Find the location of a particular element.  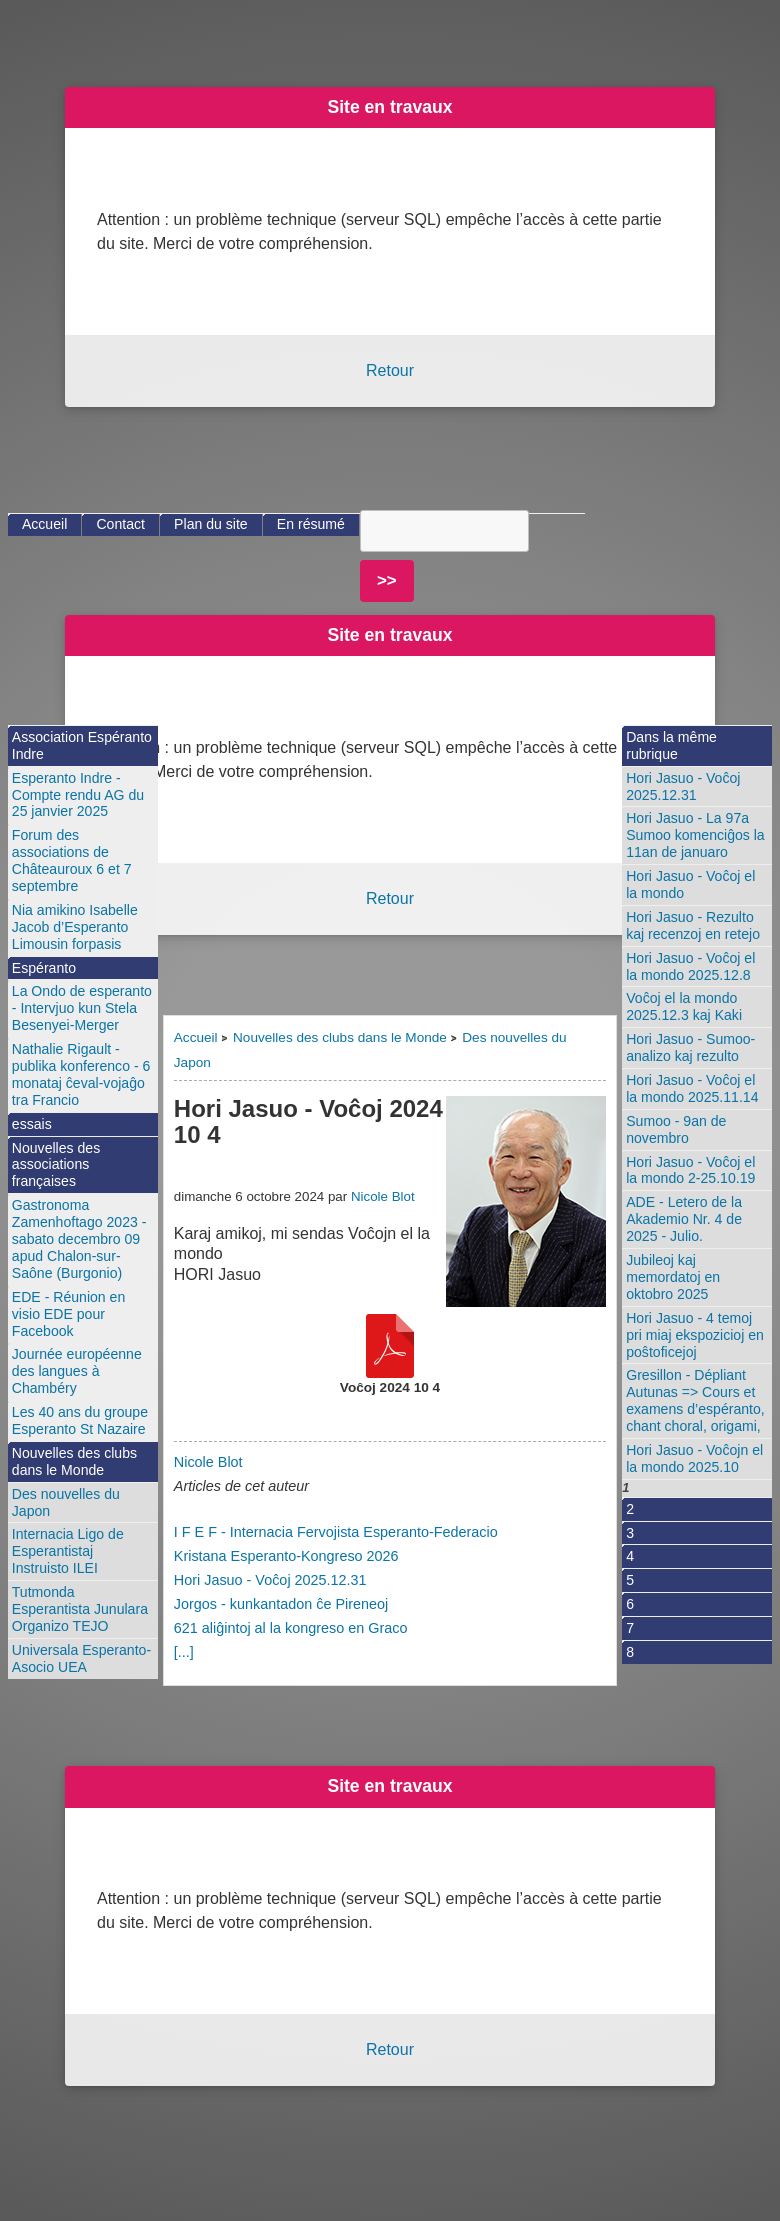

Les 40 ans du groupe Esperanto St Nazaire is located at coordinates (80, 1420).